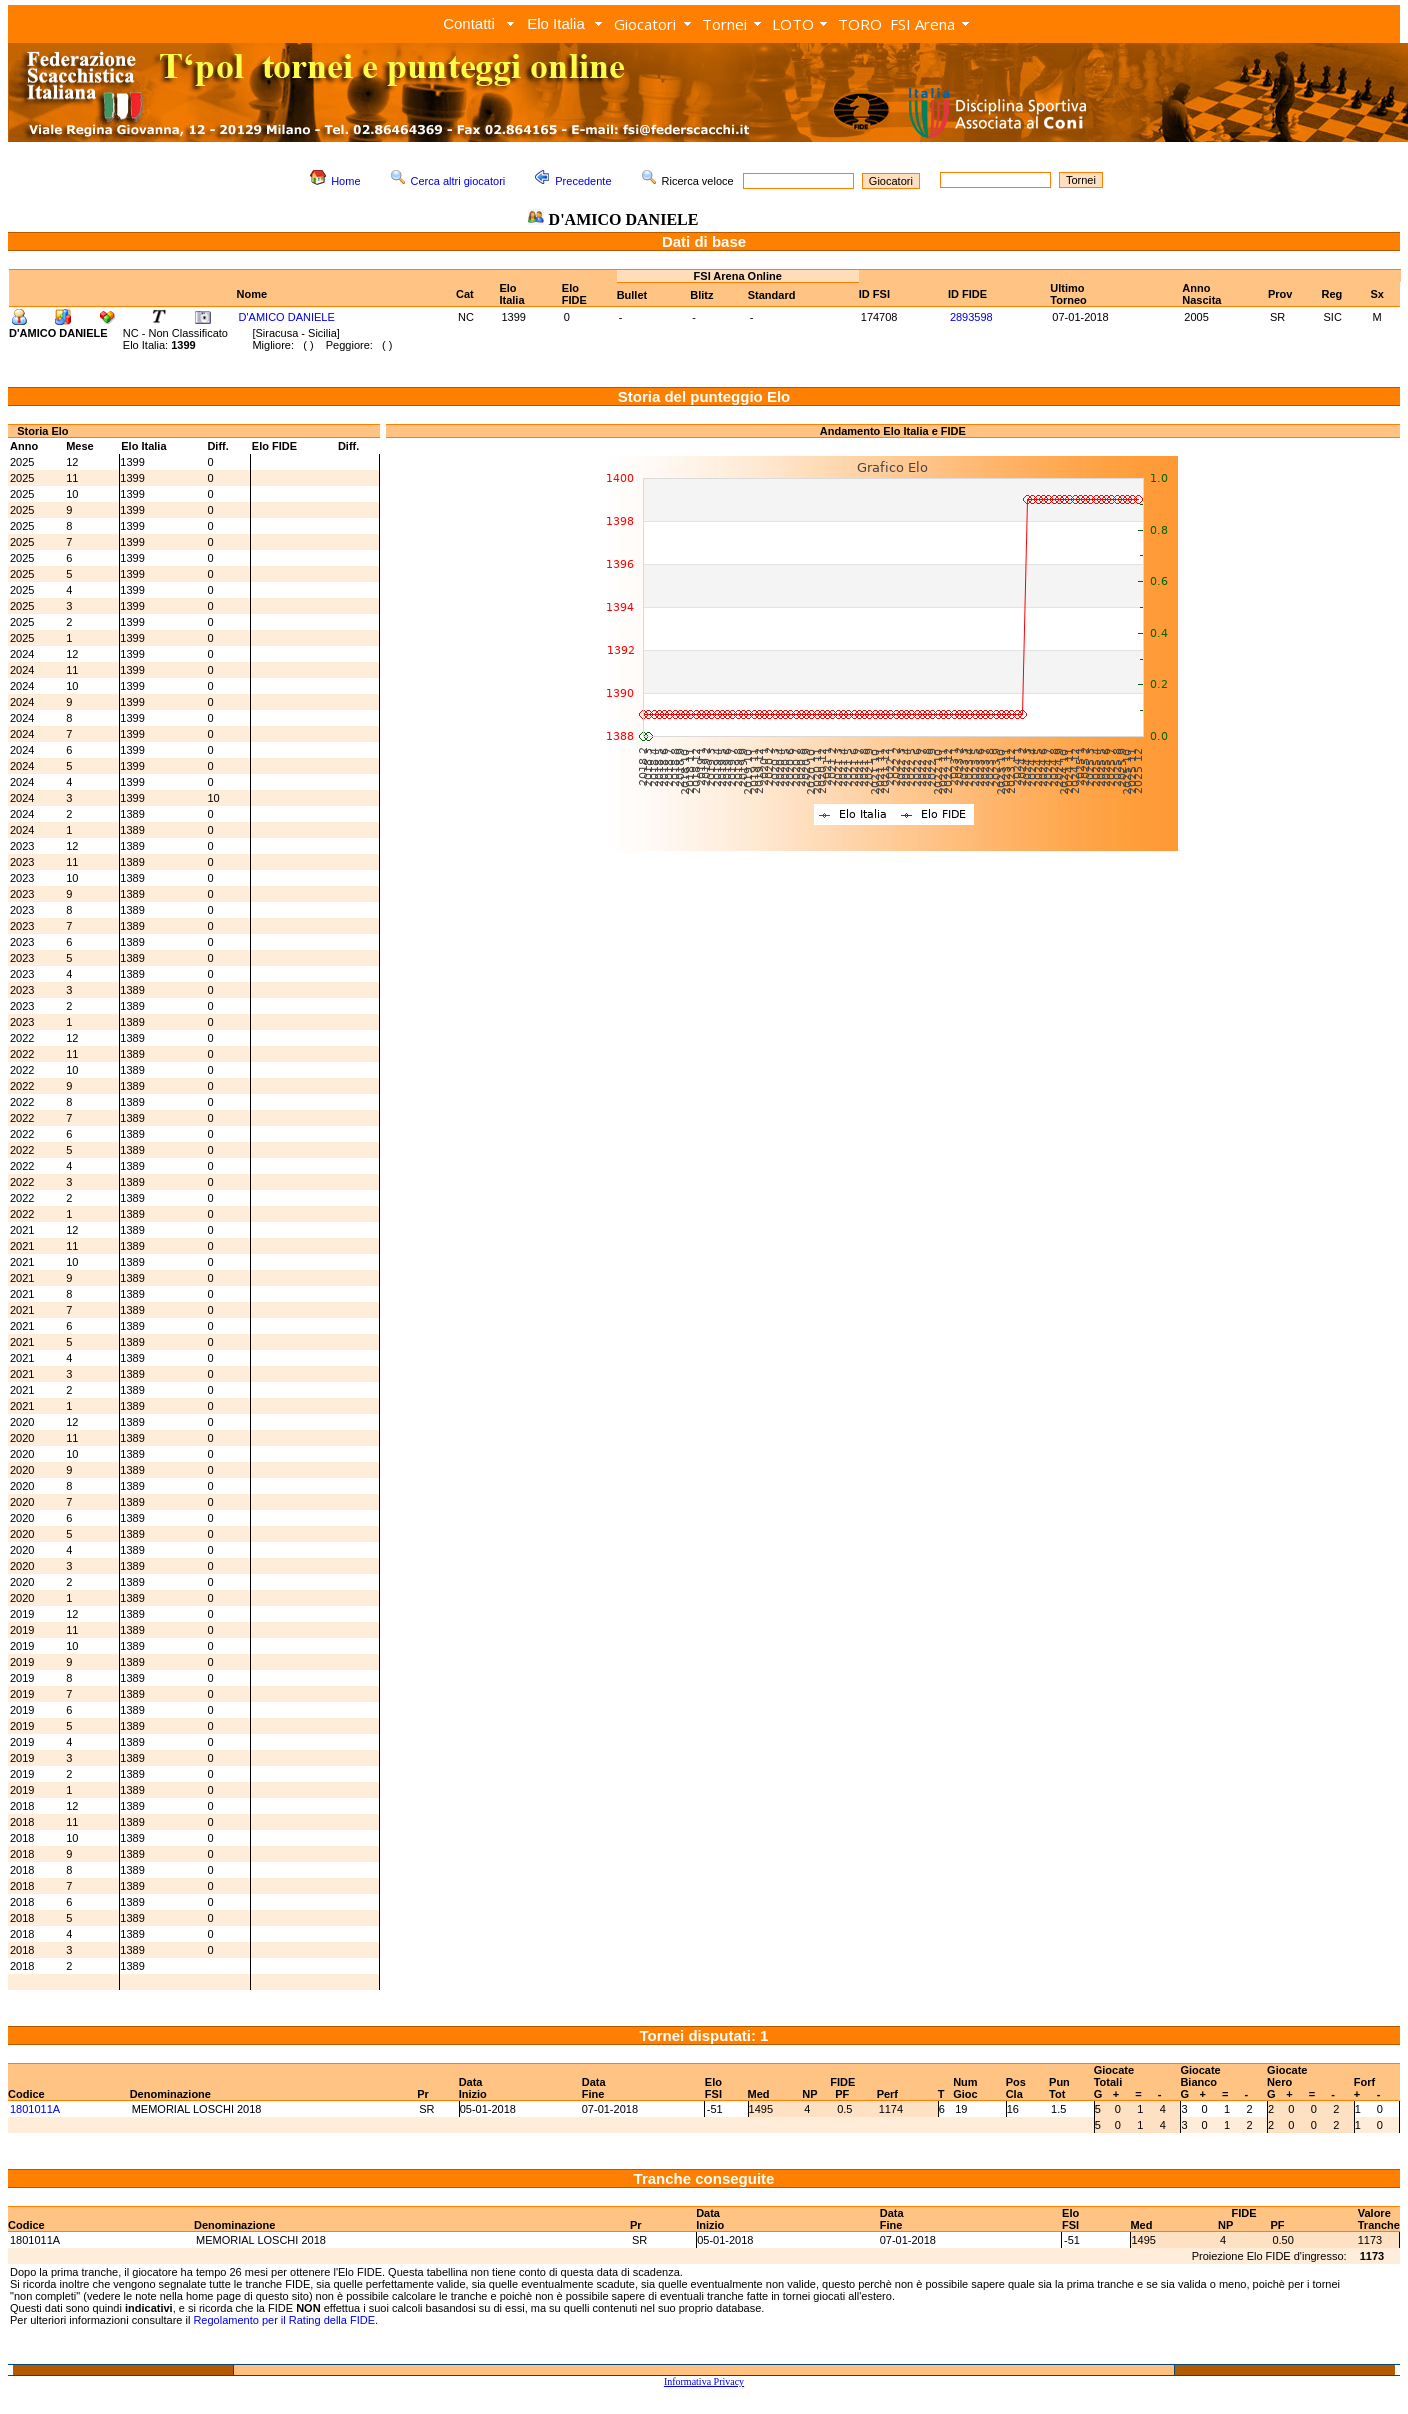  What do you see at coordinates (458, 181) in the screenshot?
I see `Cerca altri giocatori` at bounding box center [458, 181].